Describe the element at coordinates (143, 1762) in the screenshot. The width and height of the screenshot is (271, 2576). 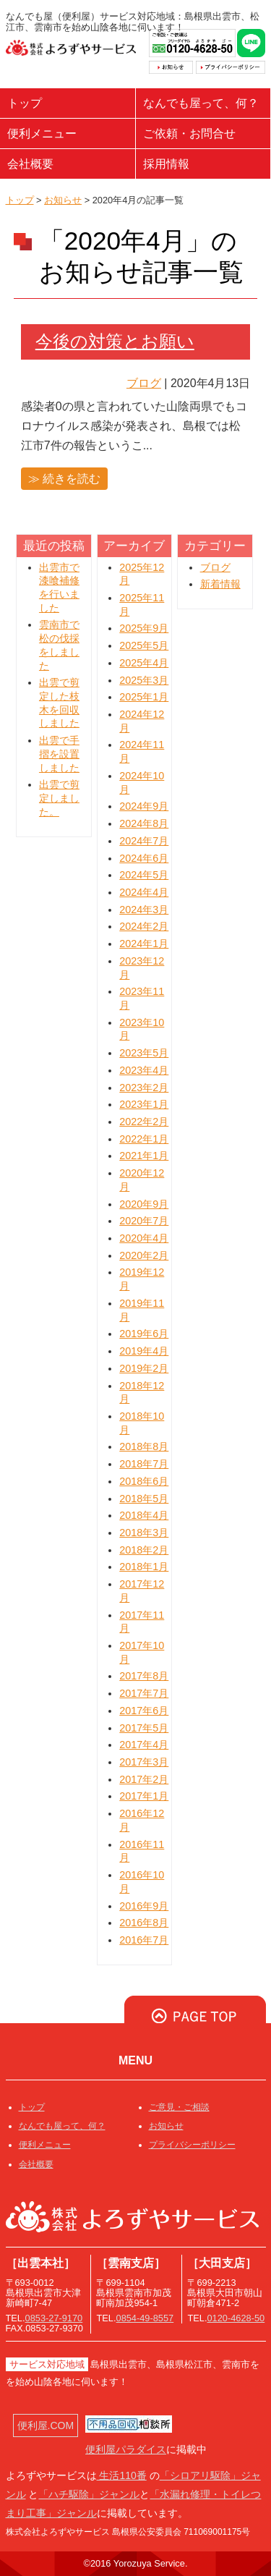
I see `2017年3月` at that location.